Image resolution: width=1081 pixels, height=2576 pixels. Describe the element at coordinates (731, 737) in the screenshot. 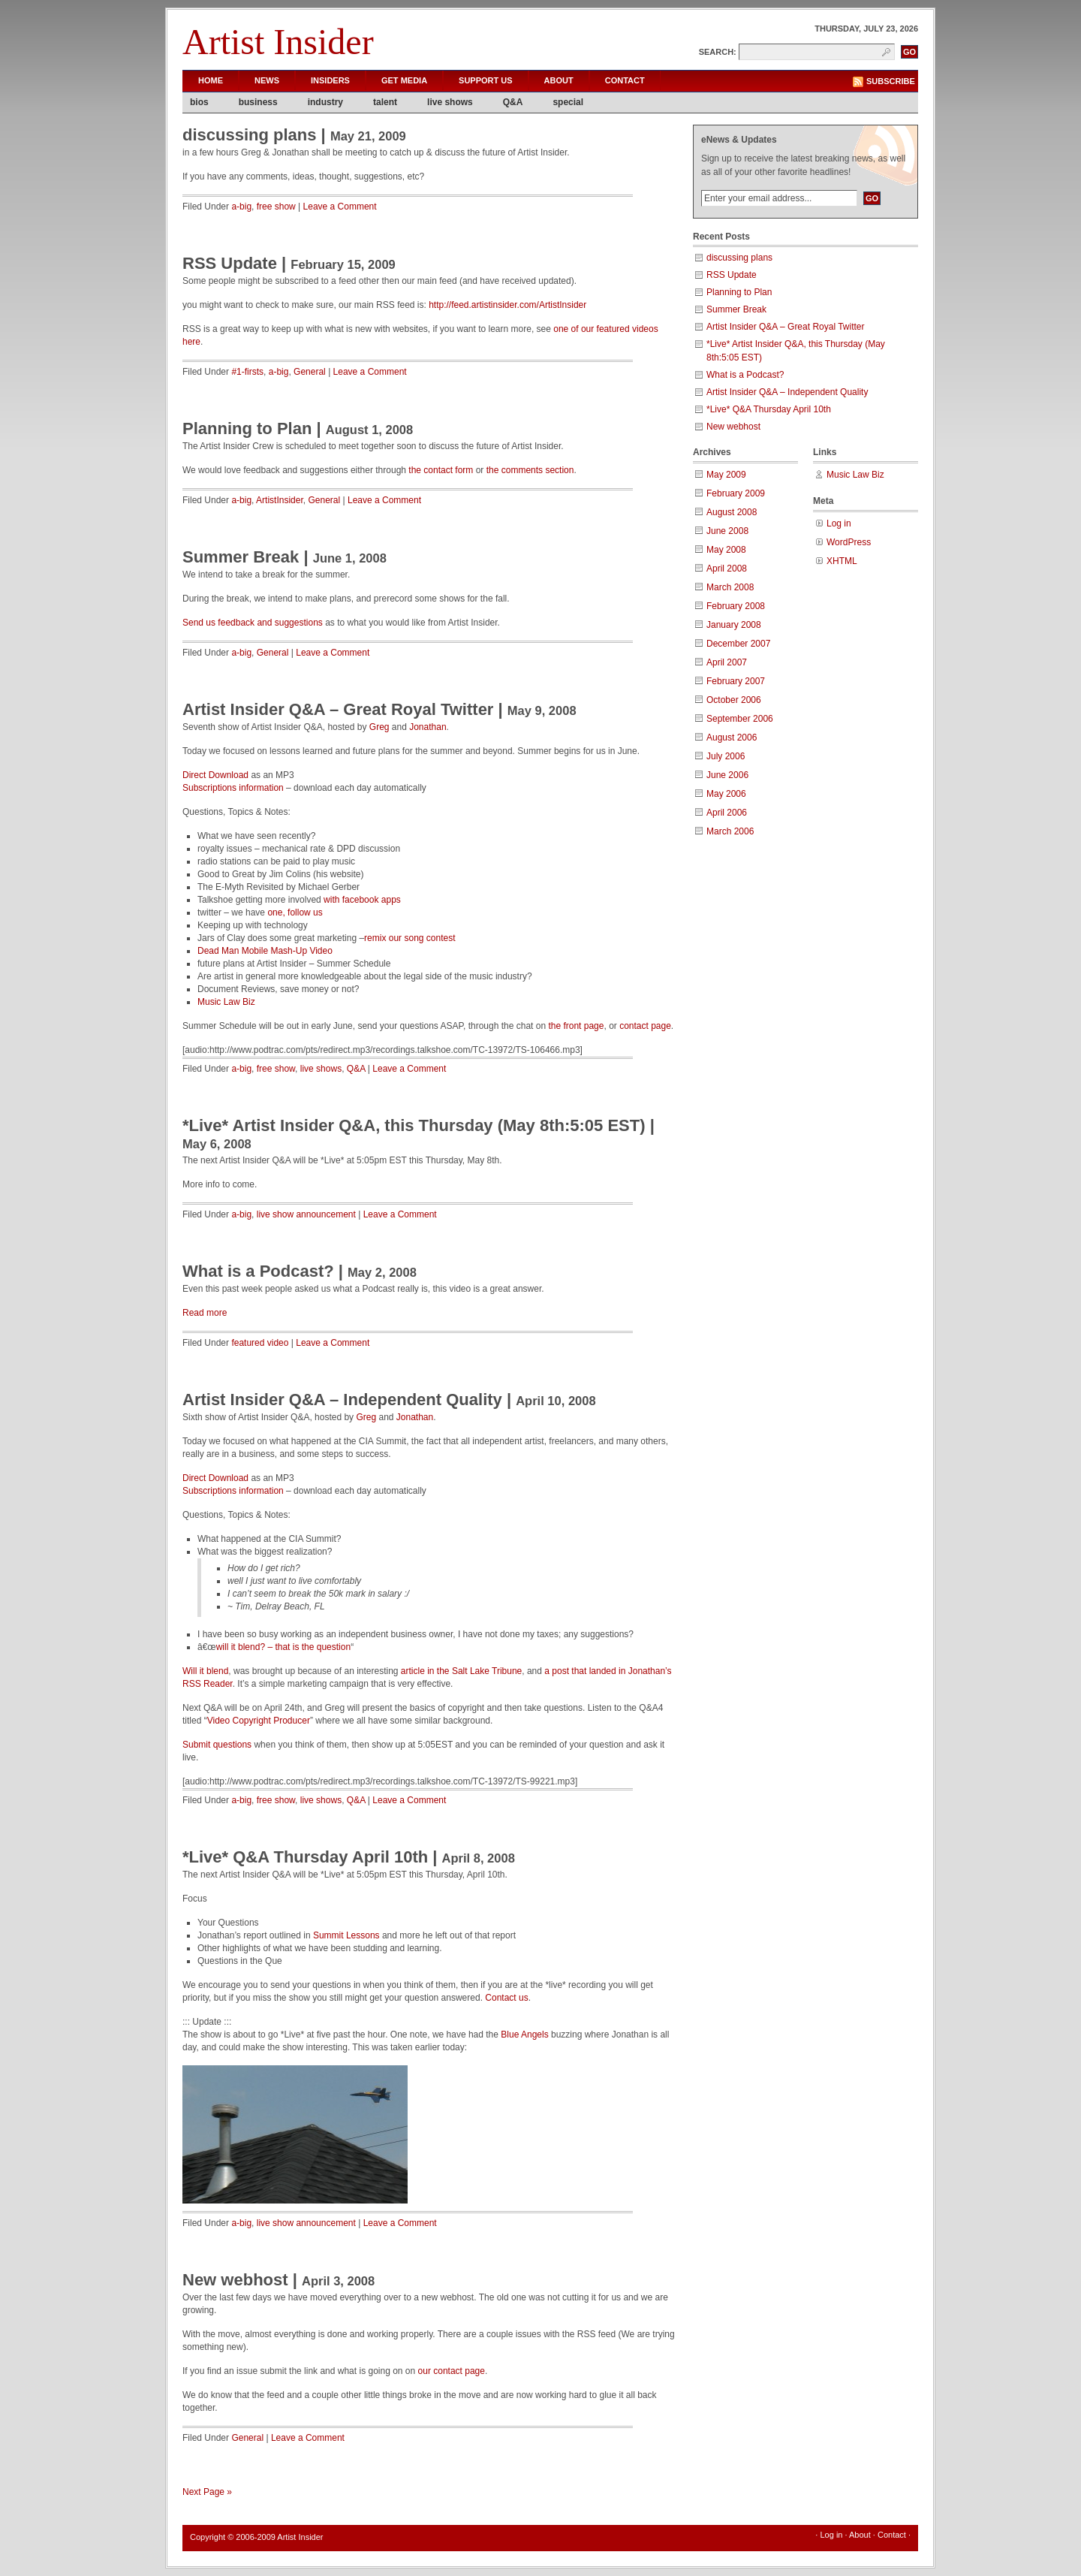

I see `August 2006` at that location.